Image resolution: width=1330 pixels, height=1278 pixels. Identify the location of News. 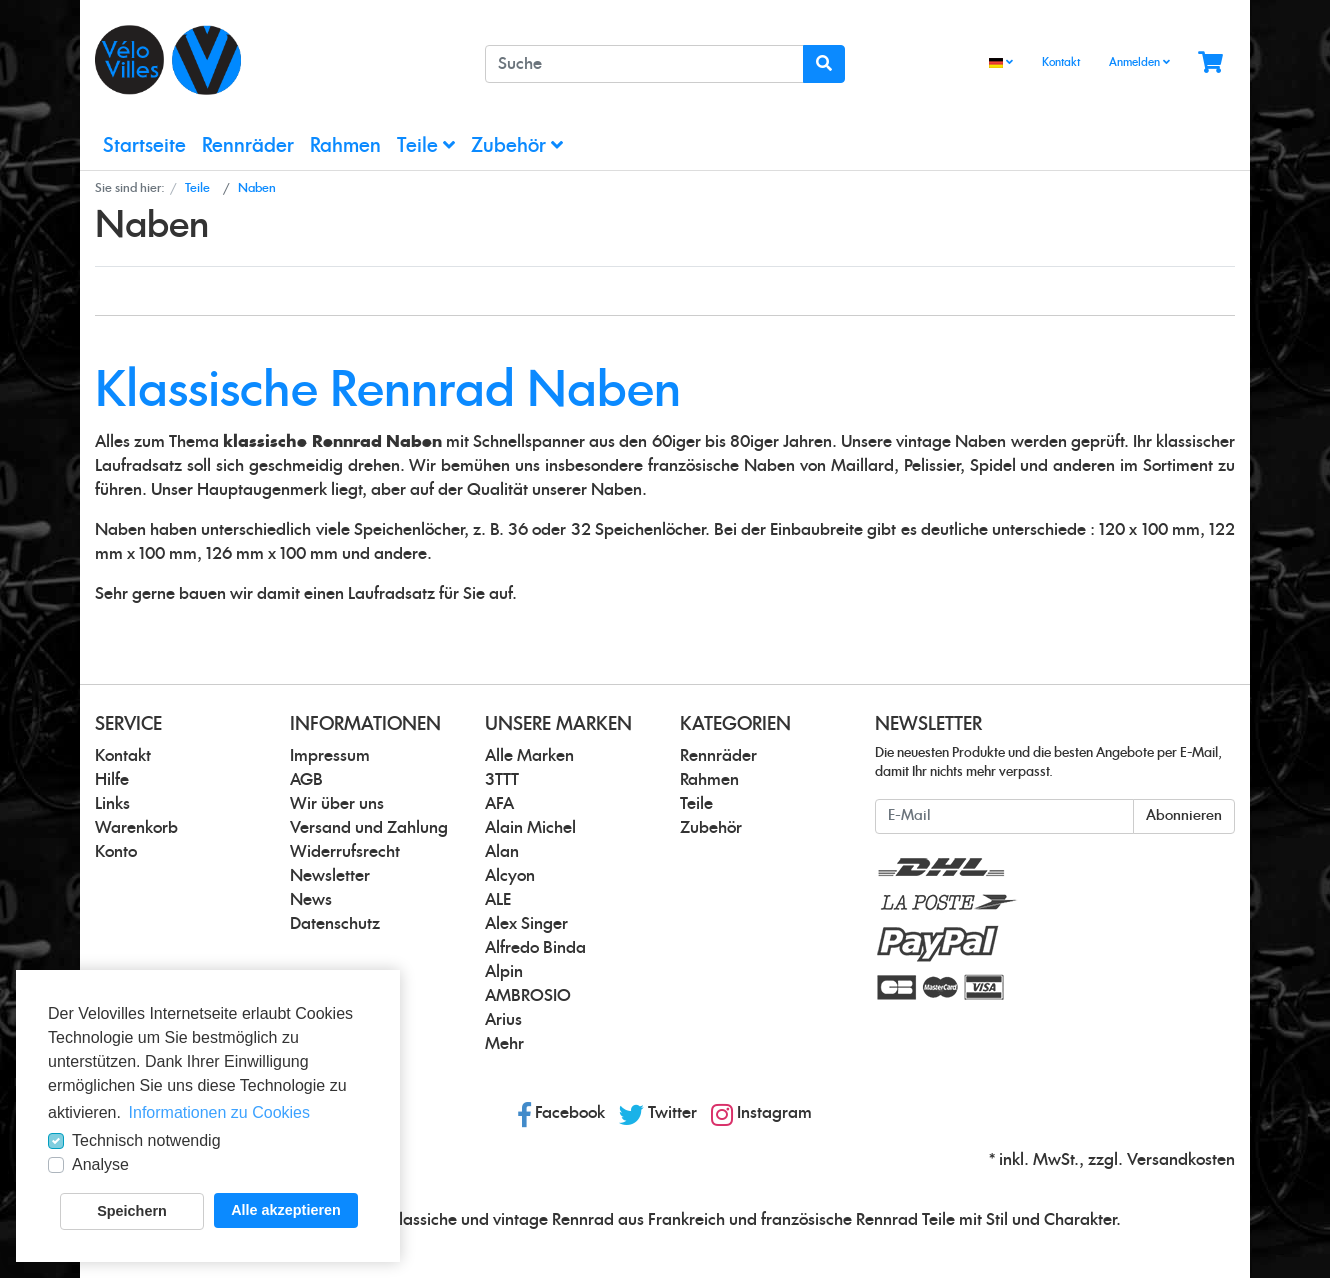
(311, 900).